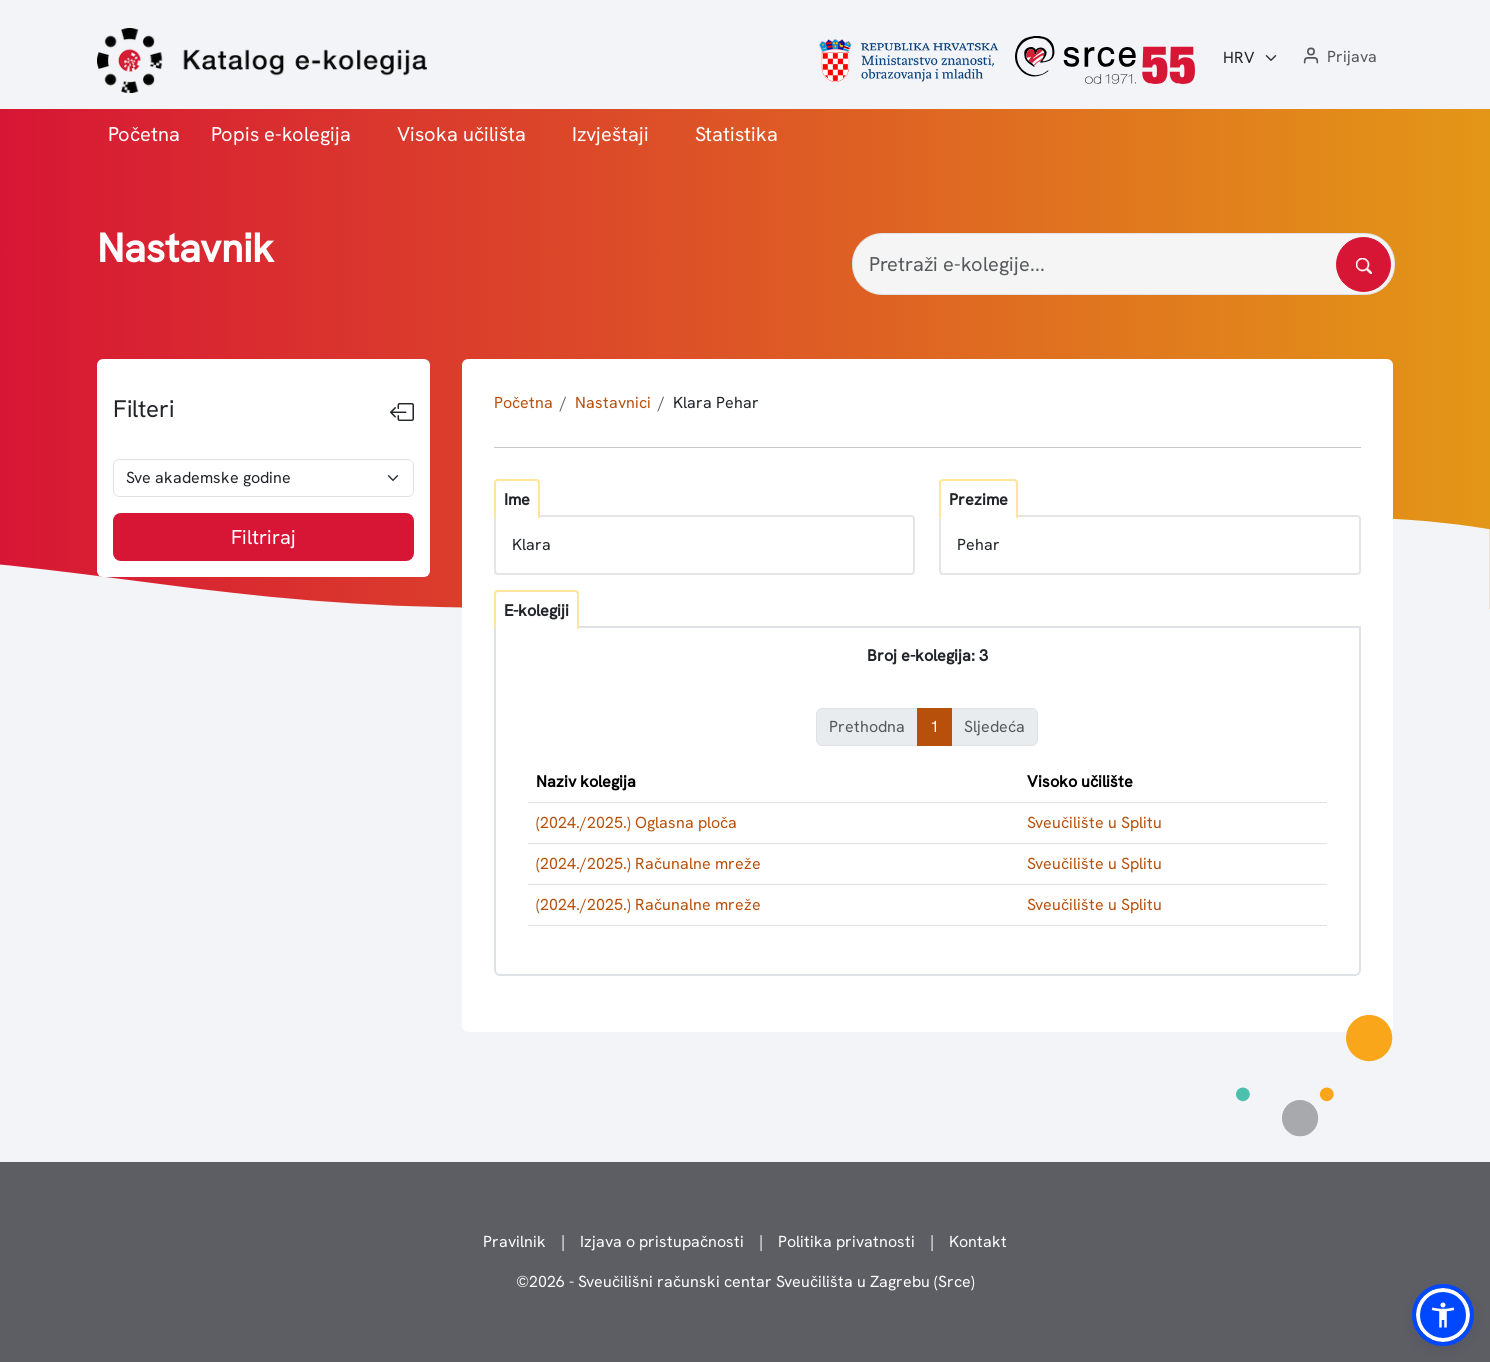 The width and height of the screenshot is (1490, 1362). I want to click on Filtriraj, so click(263, 537).